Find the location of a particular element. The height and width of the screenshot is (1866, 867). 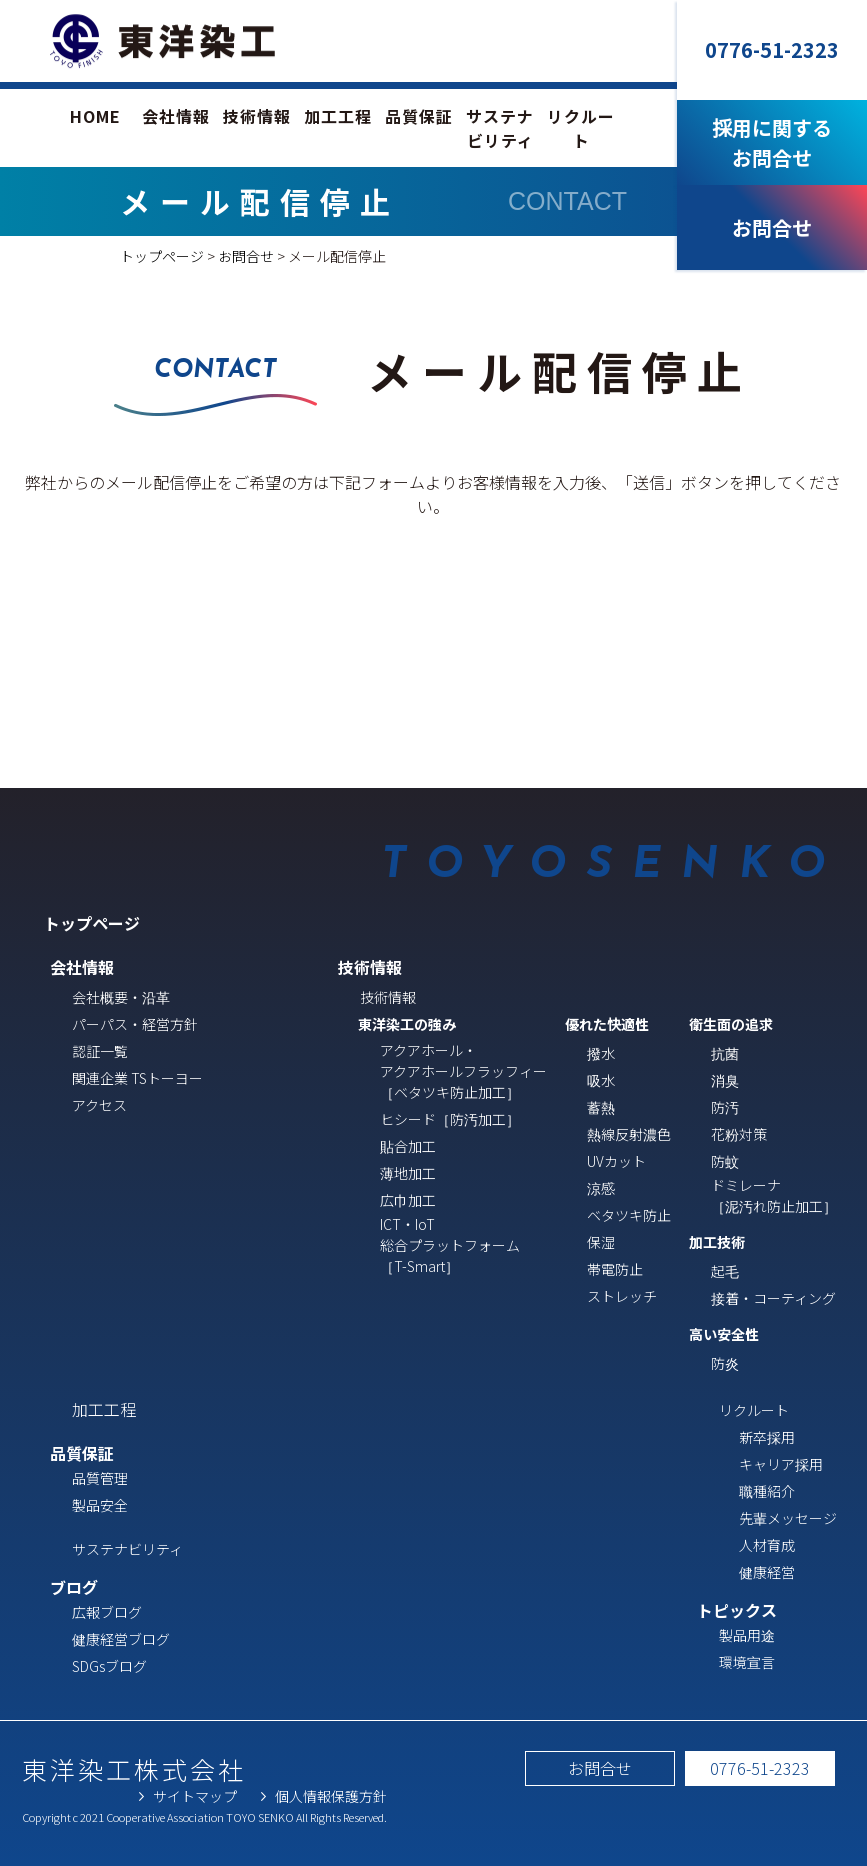

吸水 is located at coordinates (601, 1080).